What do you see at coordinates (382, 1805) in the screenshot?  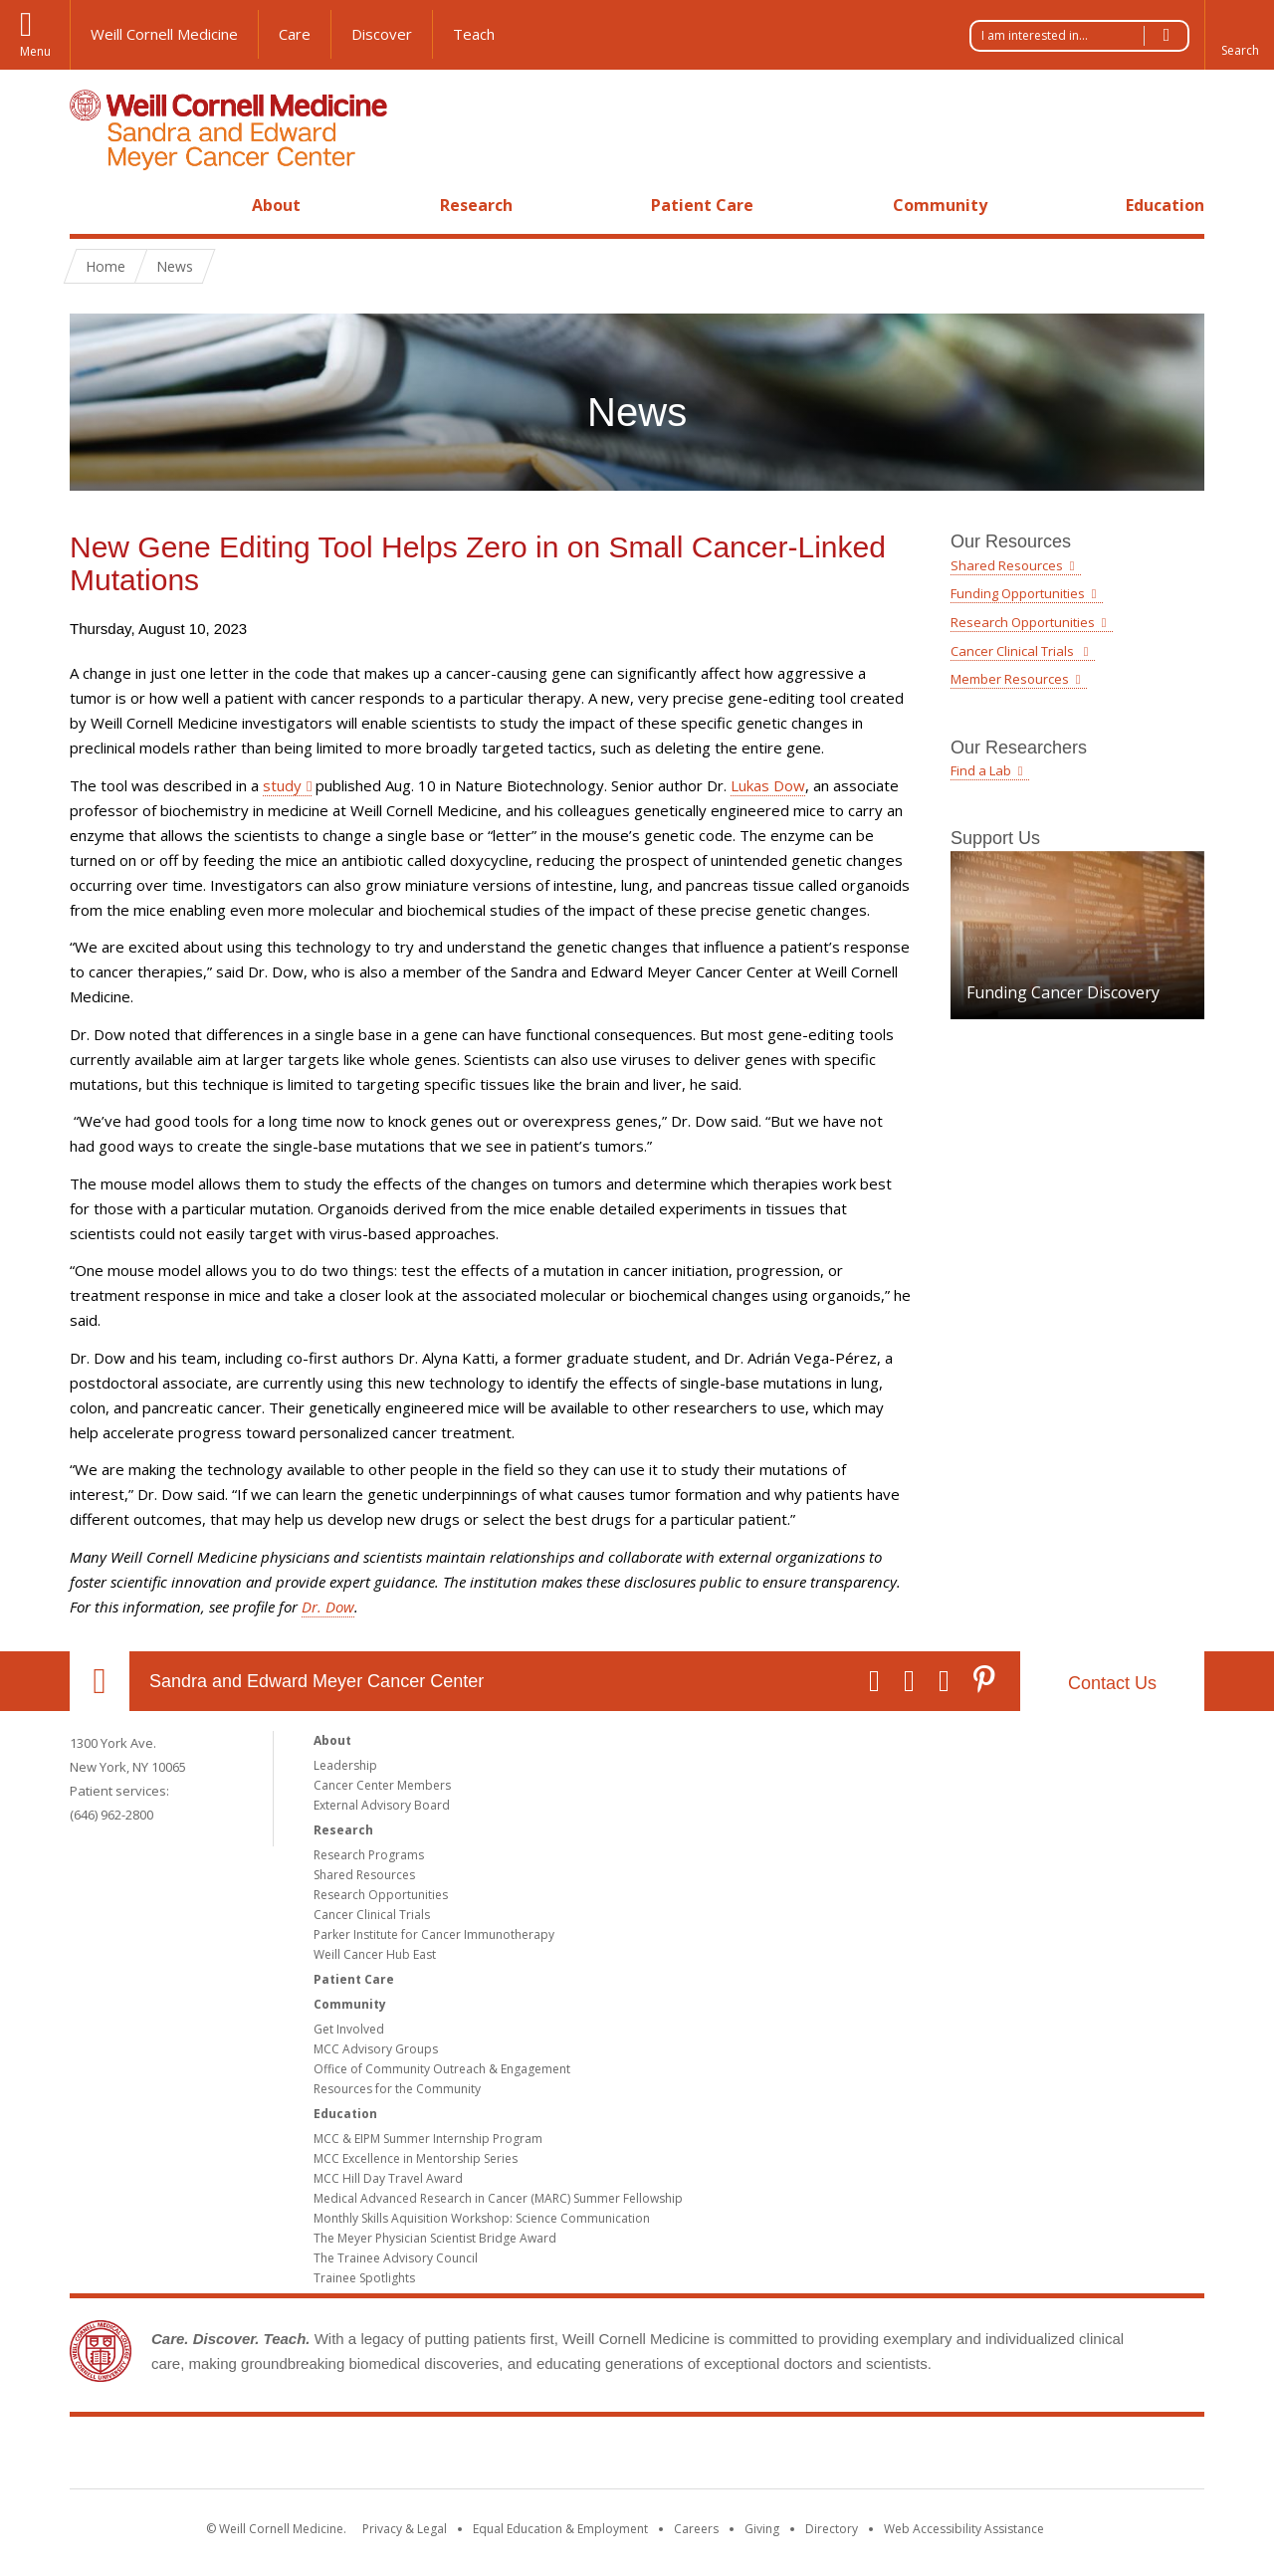 I see `External Advisory Board` at bounding box center [382, 1805].